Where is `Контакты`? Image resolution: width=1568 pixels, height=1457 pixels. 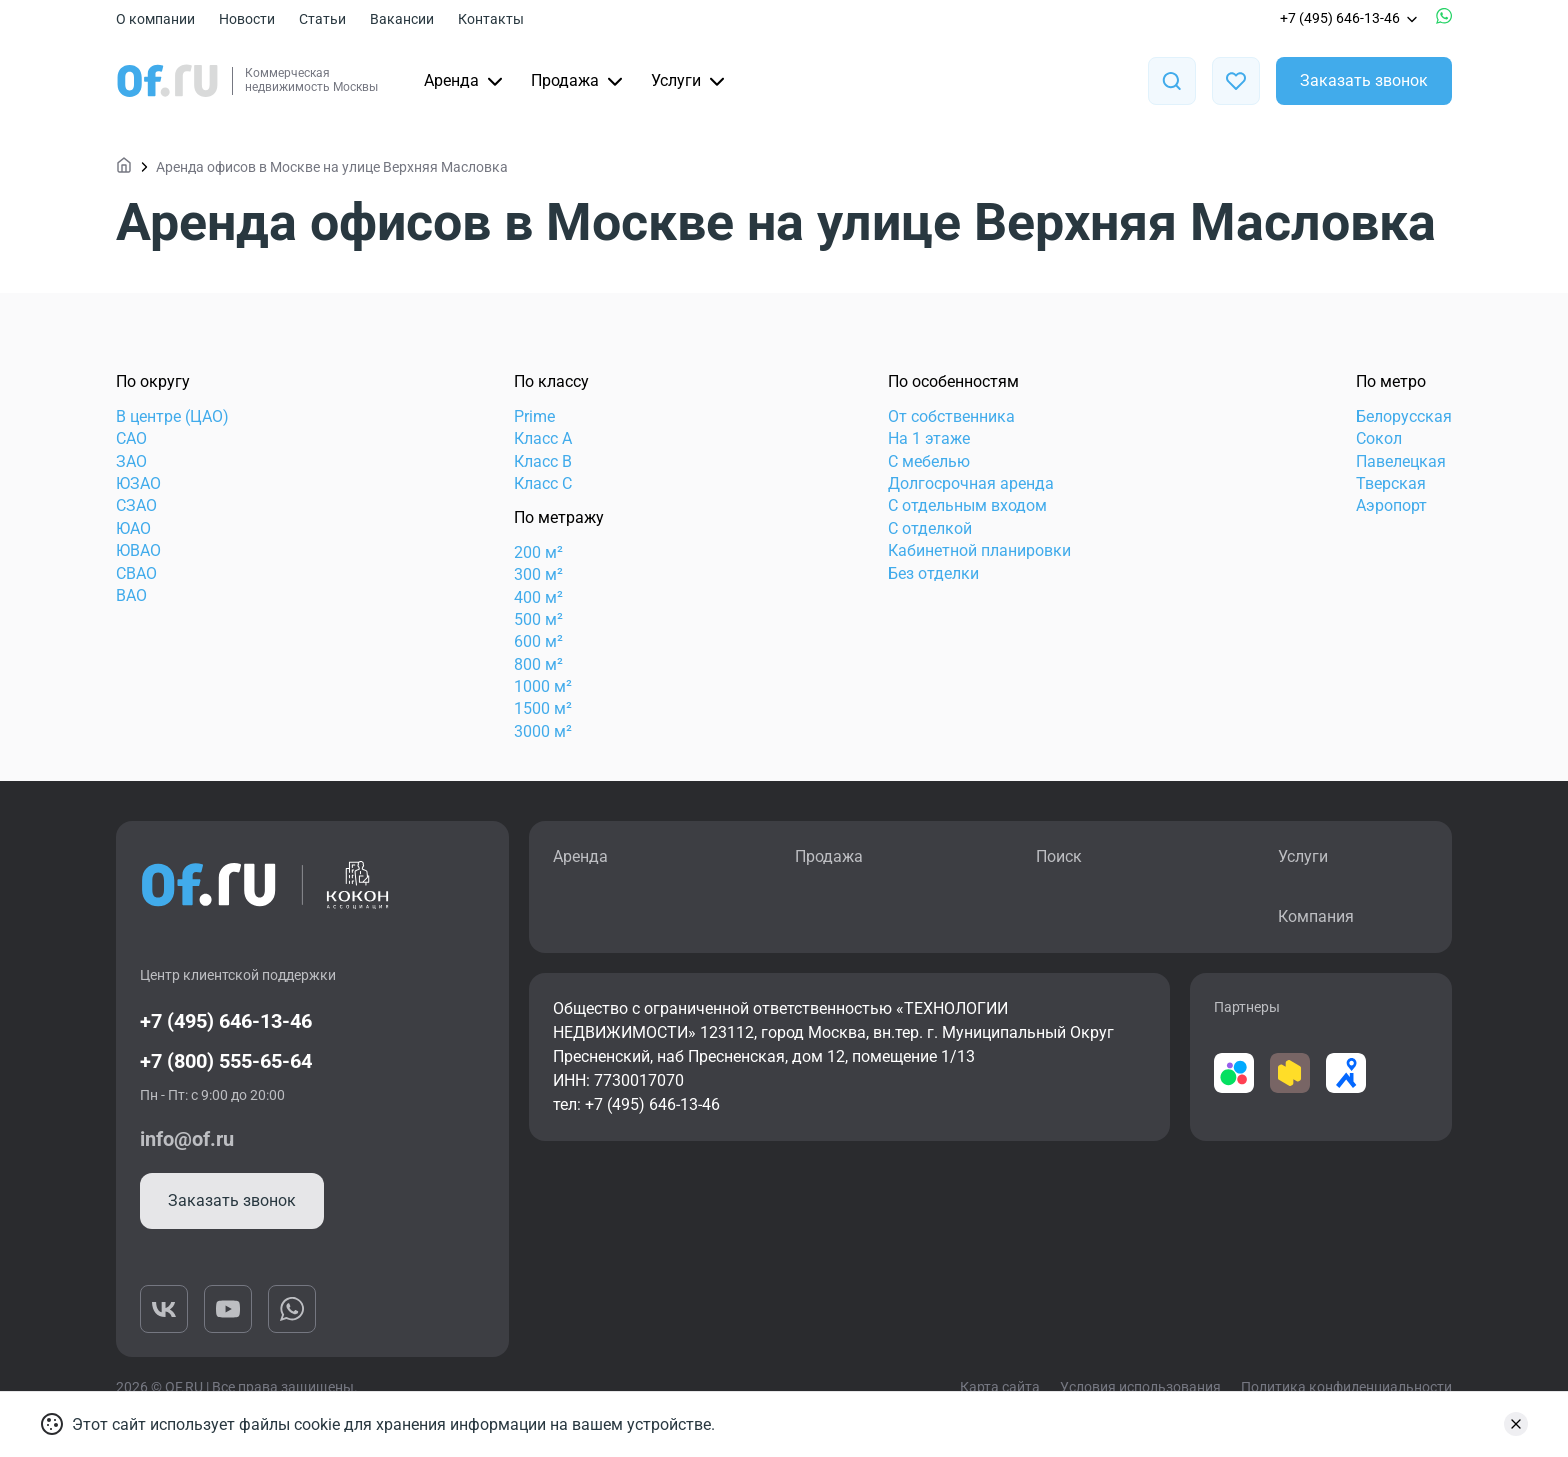
Контакты is located at coordinates (491, 19).